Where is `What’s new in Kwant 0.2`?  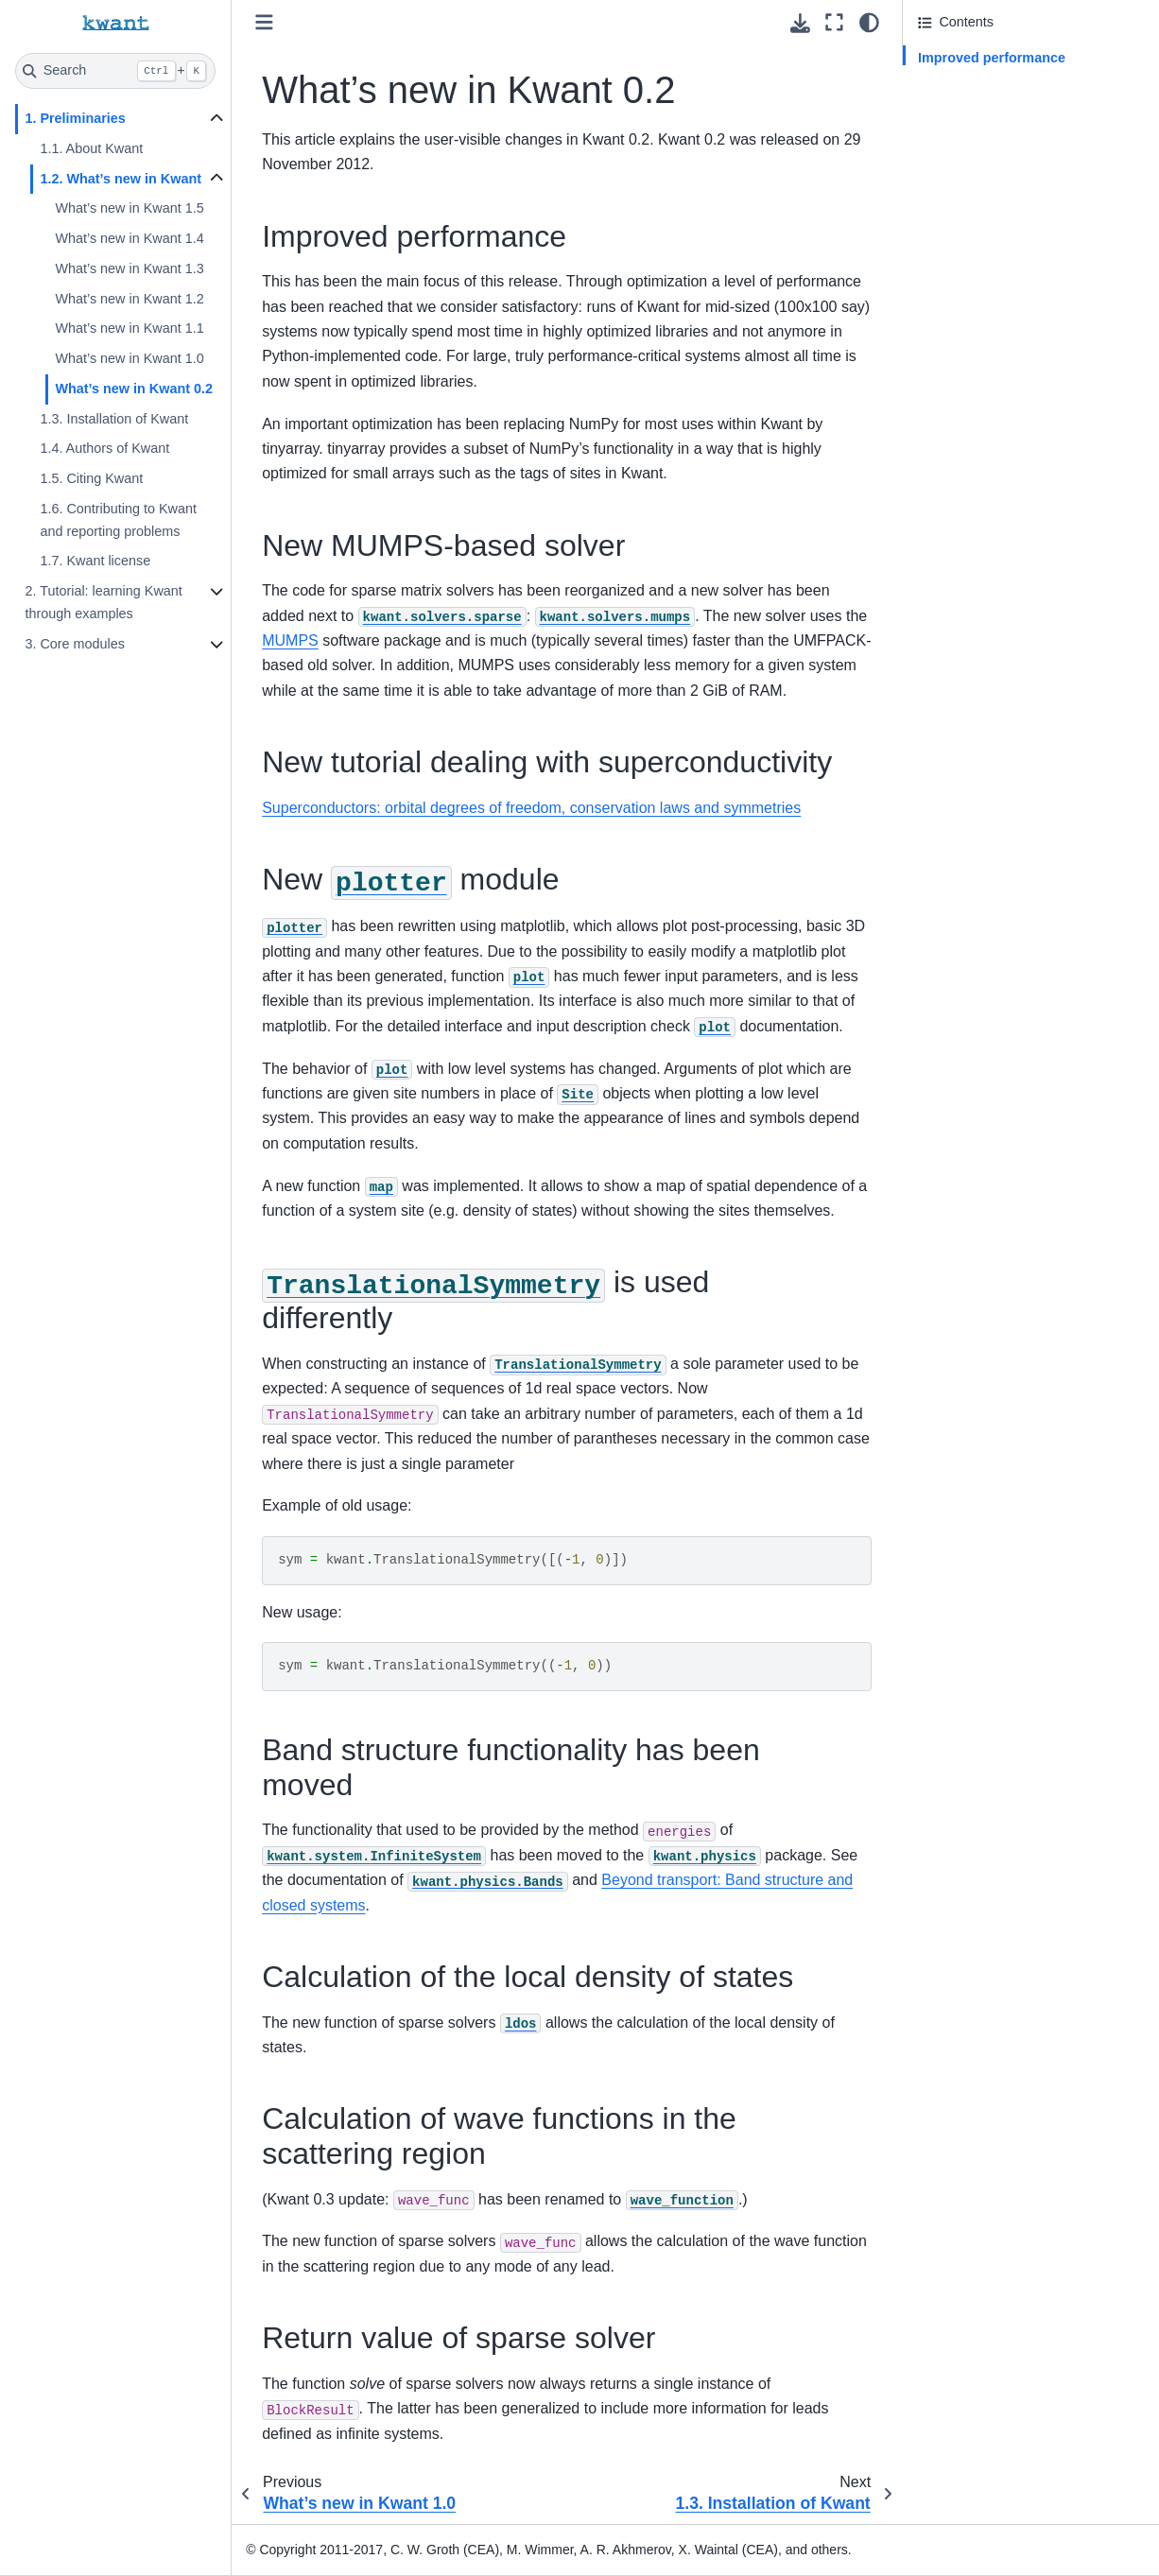
What’s new in Kwant 0.2 is located at coordinates (134, 388).